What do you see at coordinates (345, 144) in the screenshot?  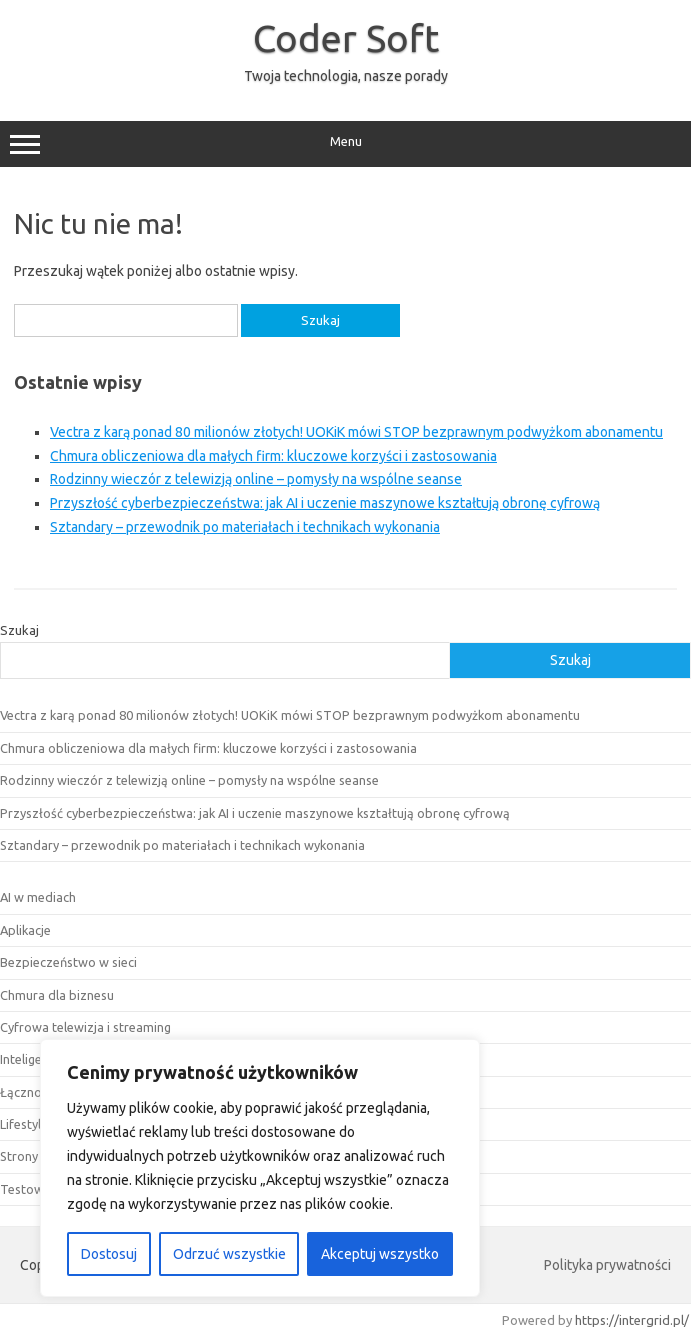 I see `Menu` at bounding box center [345, 144].